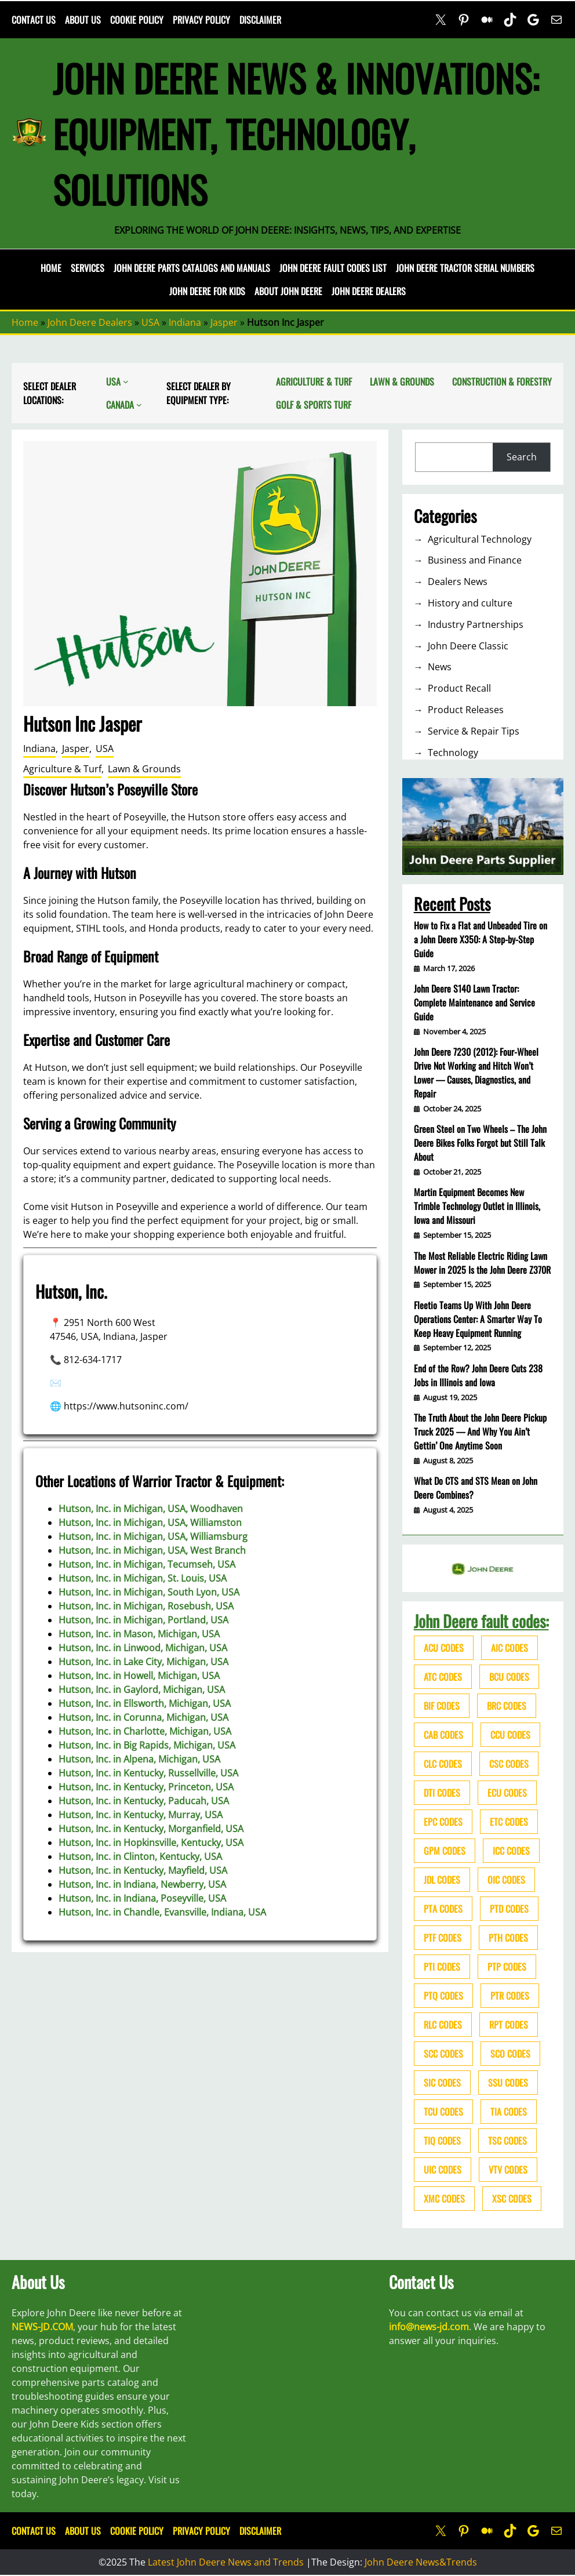 Image resolution: width=575 pixels, height=2576 pixels. I want to click on PTA codes [PTA codes (103 items)], so click(443, 1909).